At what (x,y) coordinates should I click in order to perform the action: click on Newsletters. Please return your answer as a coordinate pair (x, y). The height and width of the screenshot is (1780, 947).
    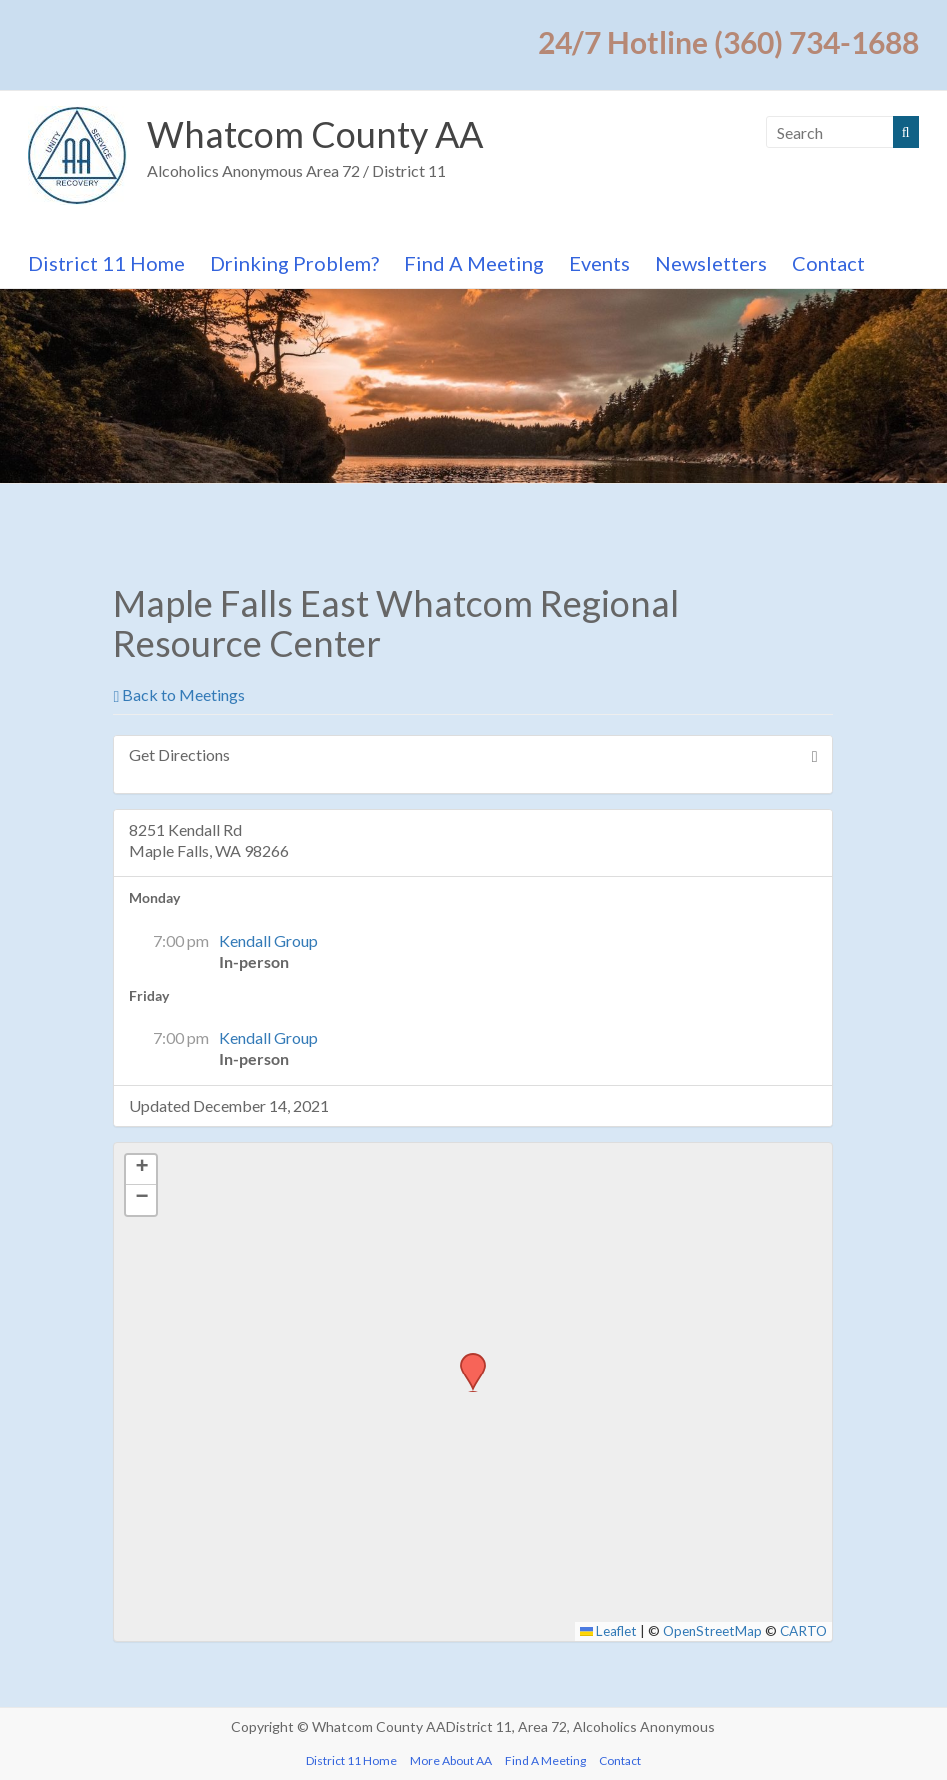
    Looking at the image, I should click on (711, 263).